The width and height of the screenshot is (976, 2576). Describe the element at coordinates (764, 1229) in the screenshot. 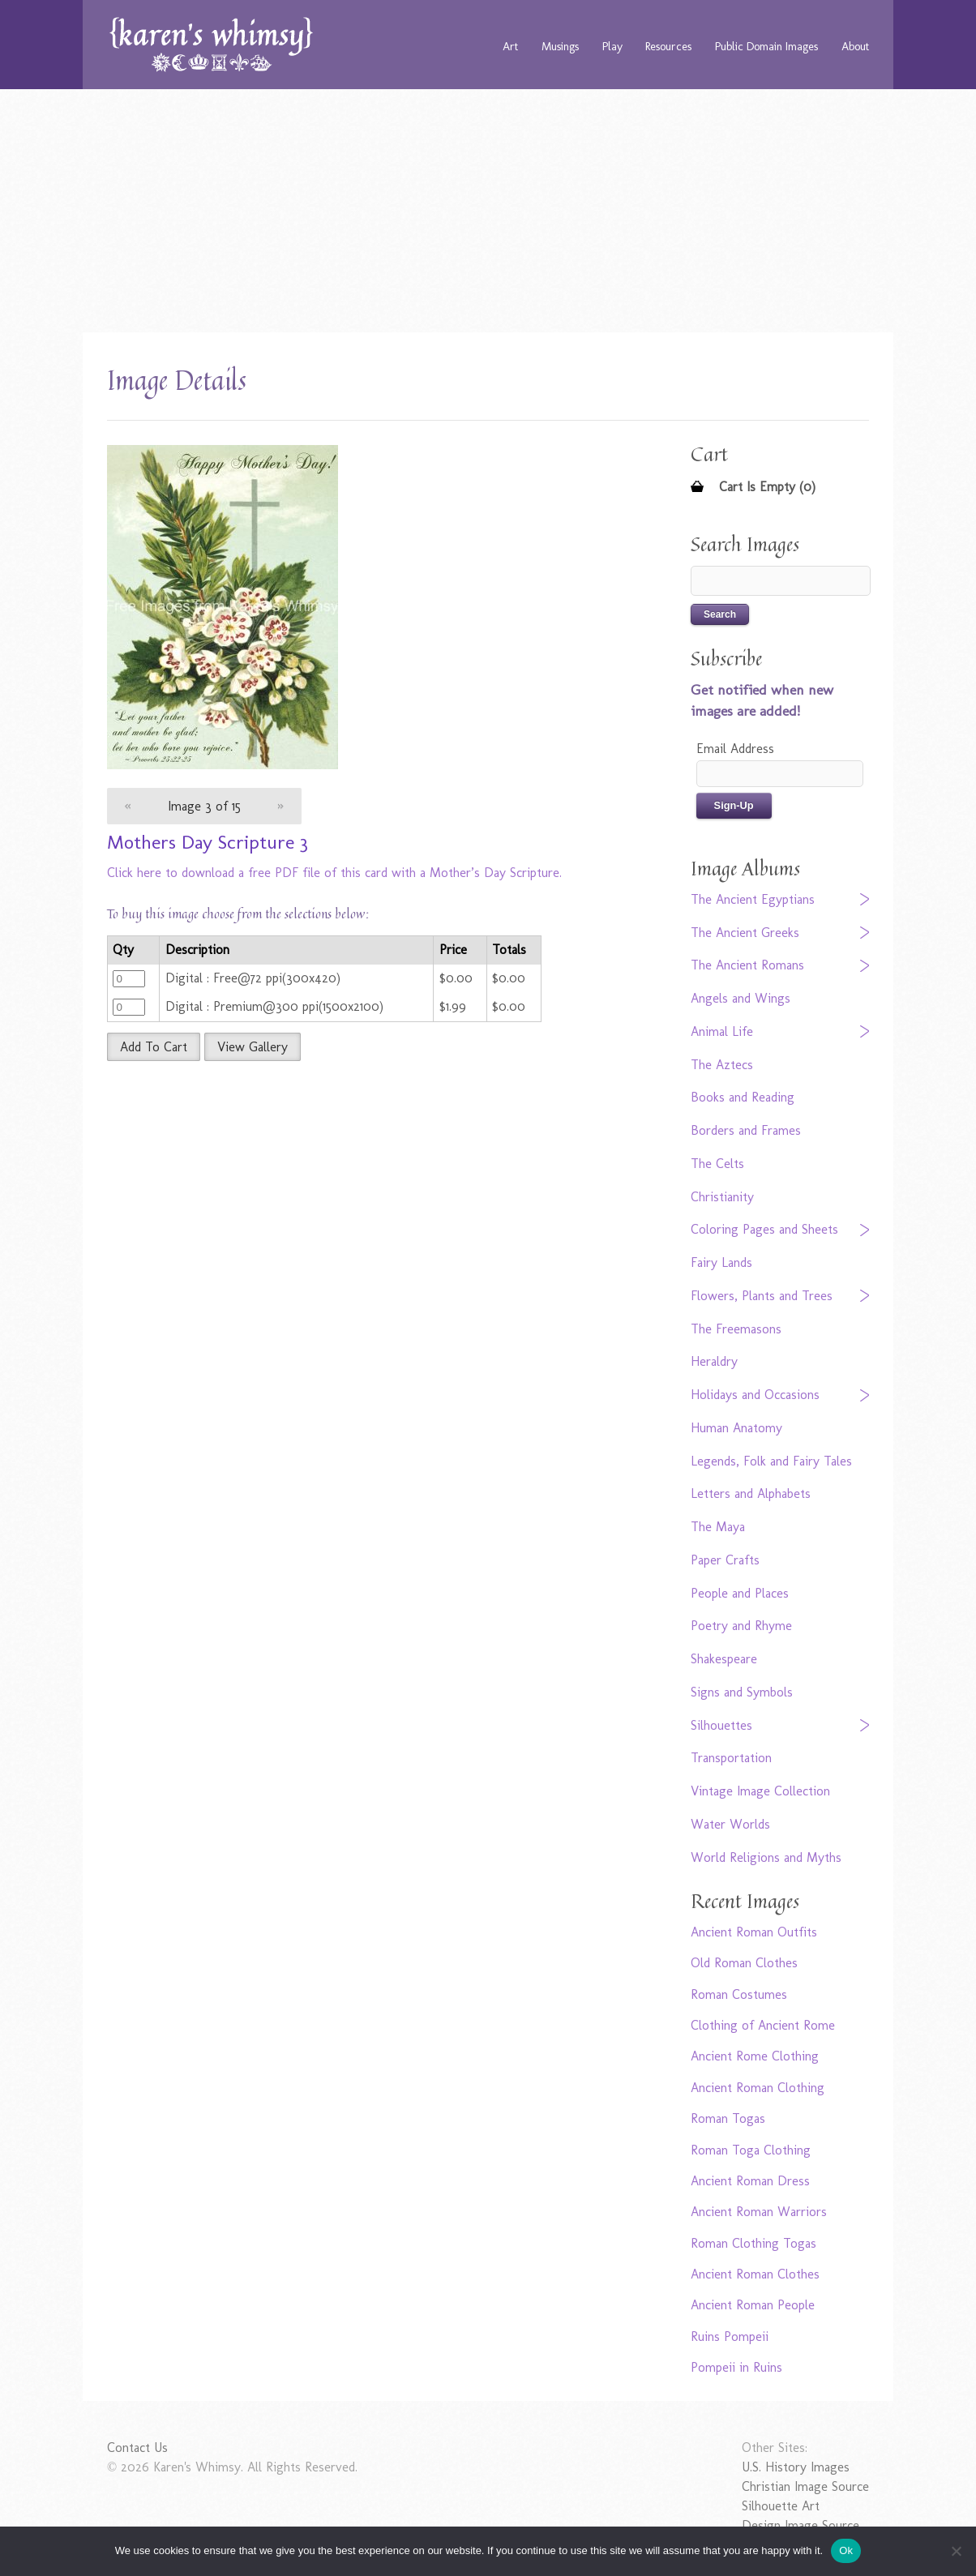

I see `Coloring Pages and Sheets` at that location.